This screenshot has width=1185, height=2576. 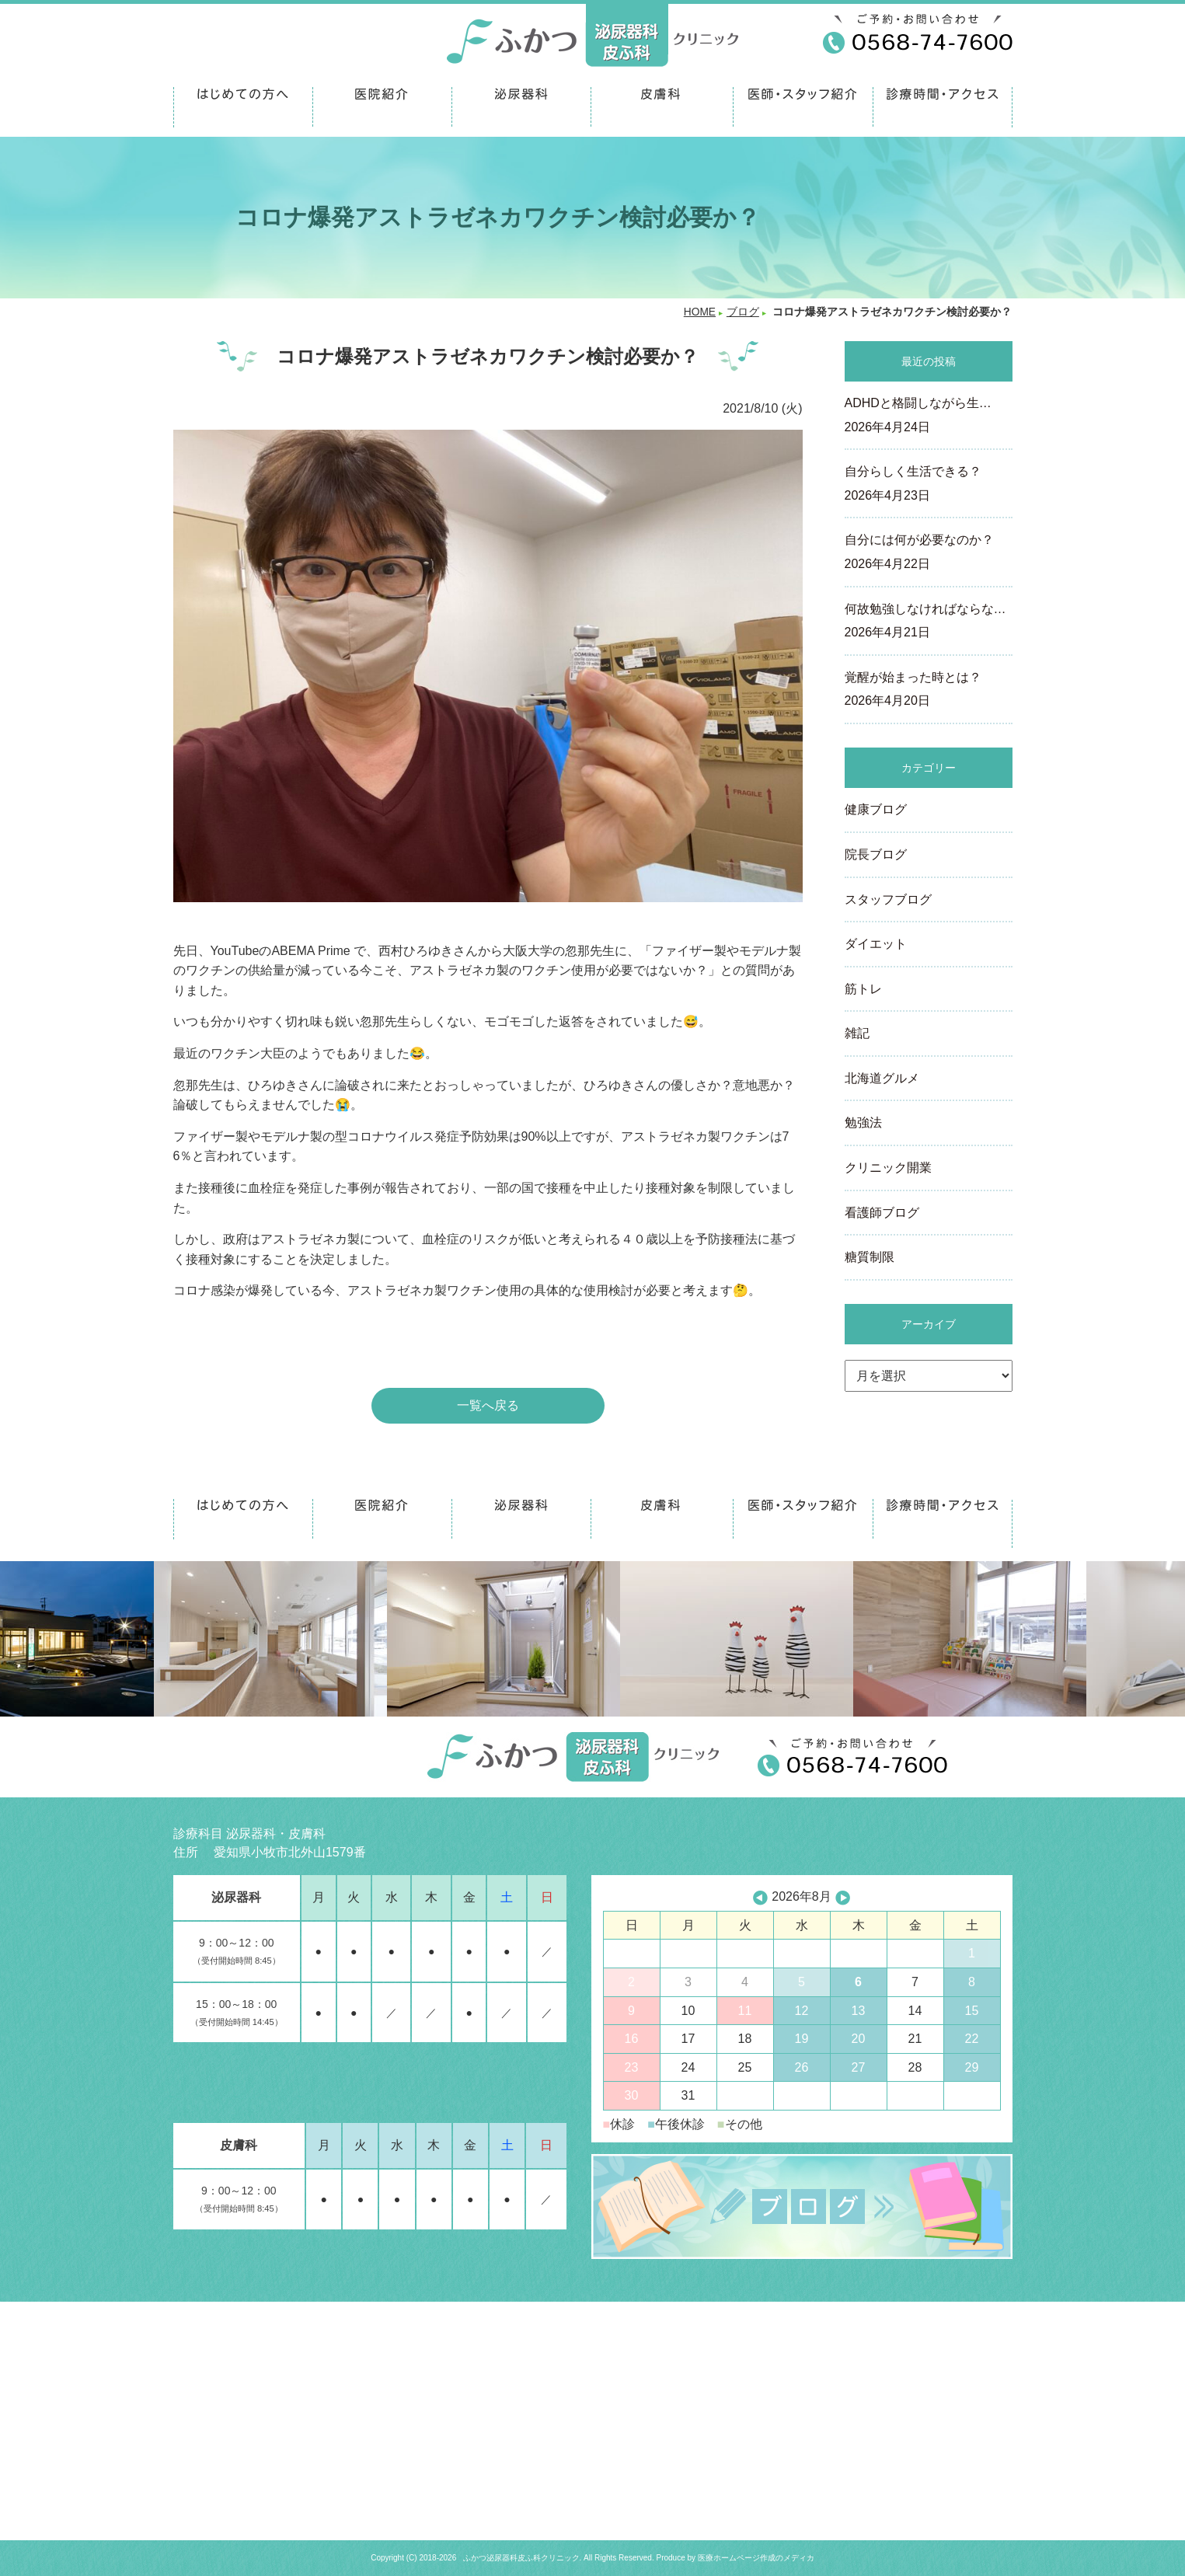 I want to click on 自分には何が必要なのか？, so click(x=928, y=553).